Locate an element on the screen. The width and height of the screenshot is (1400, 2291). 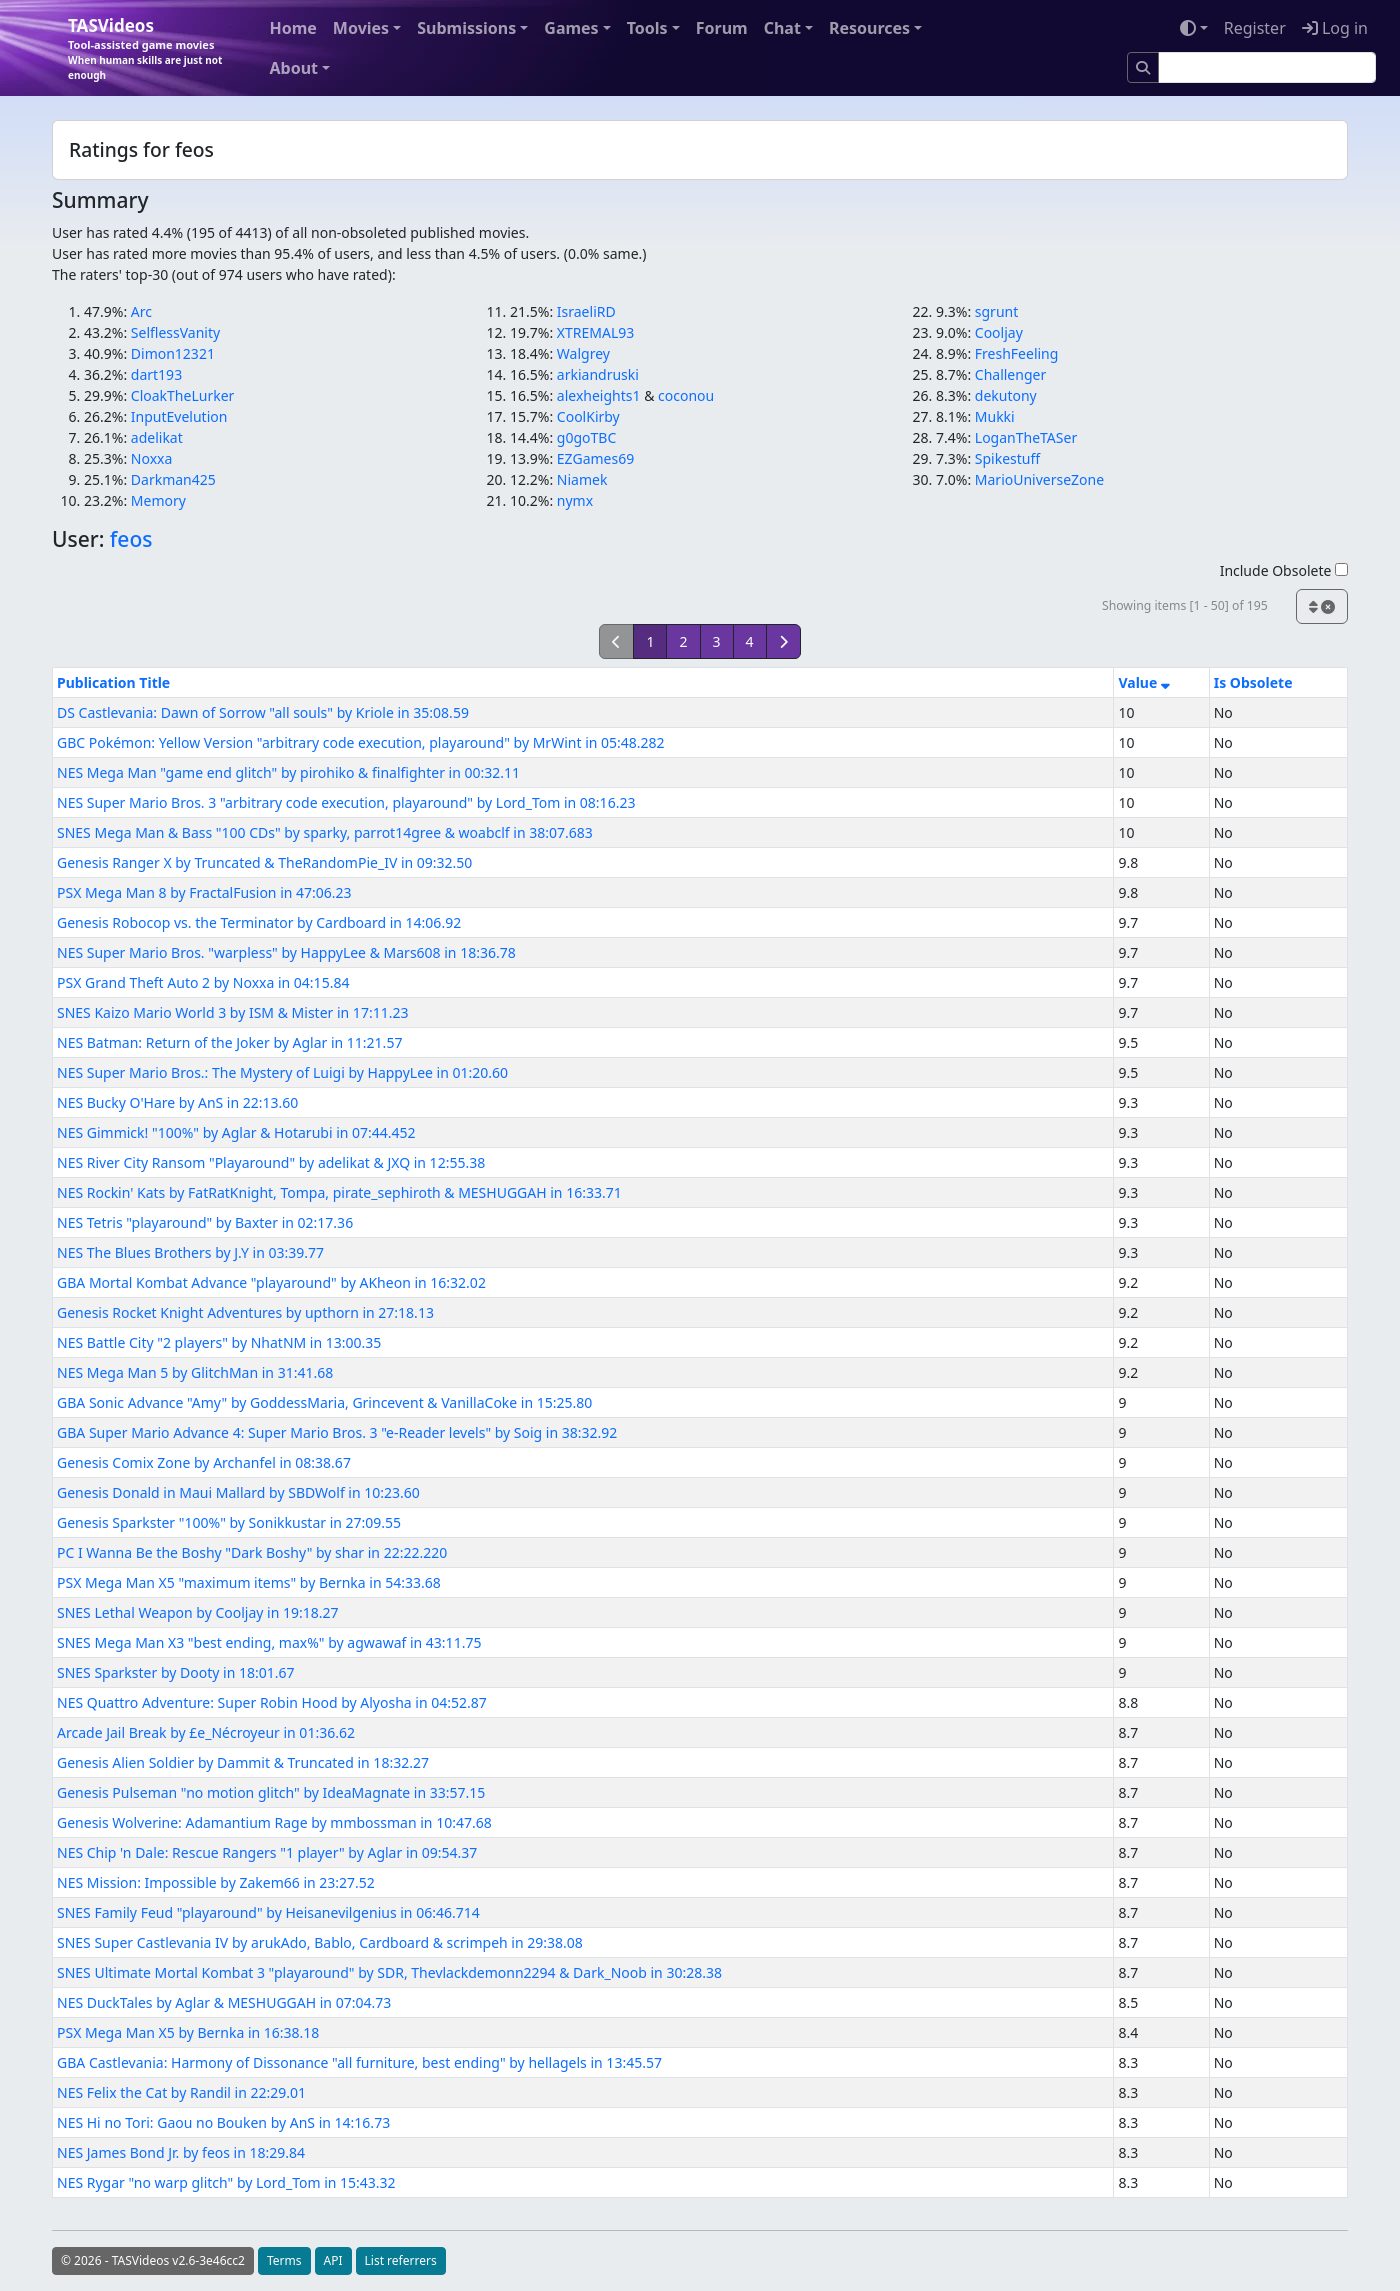
Movies is located at coordinates (361, 28).